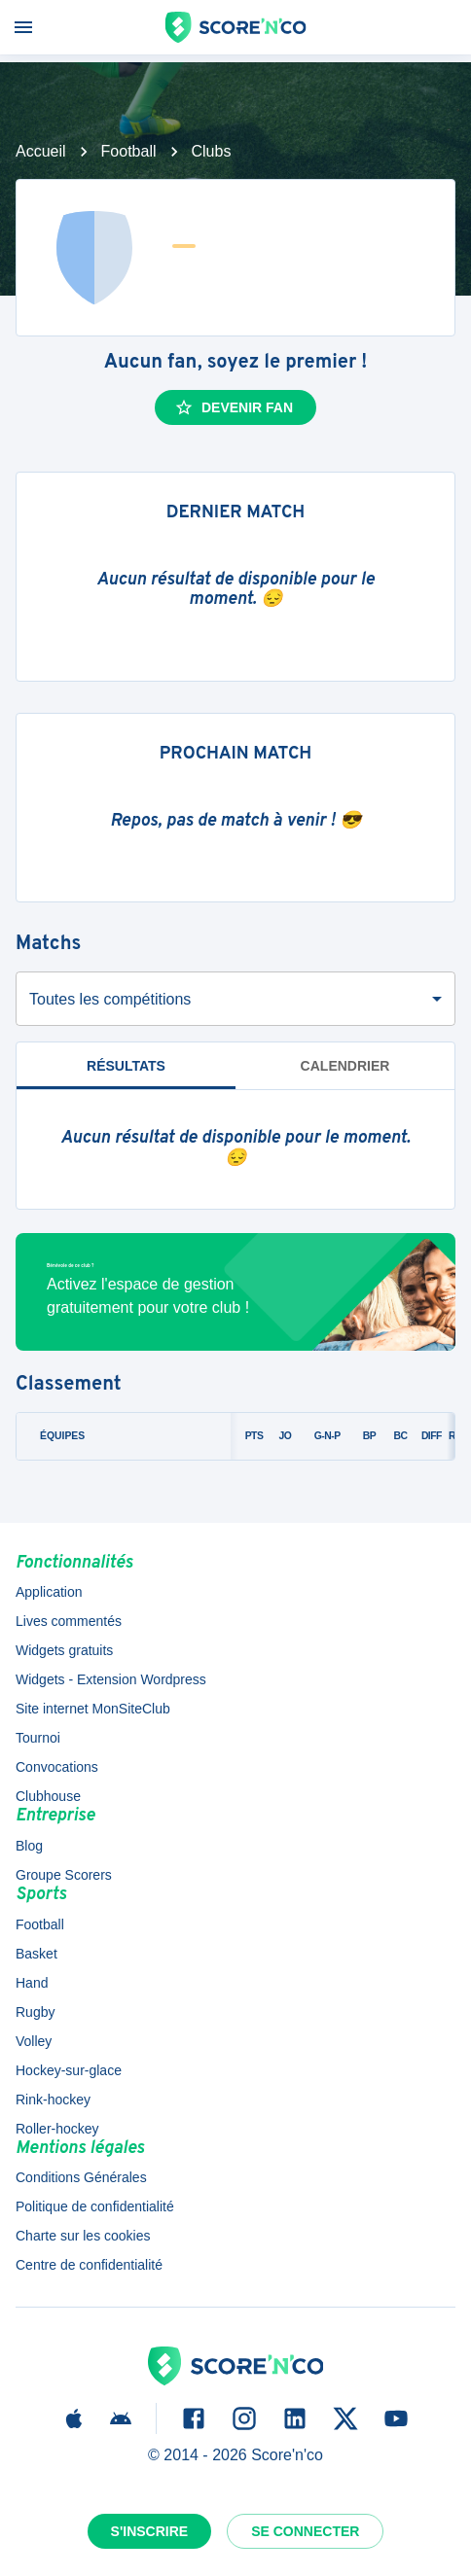  Describe the element at coordinates (69, 1621) in the screenshot. I see `Lives commentés` at that location.